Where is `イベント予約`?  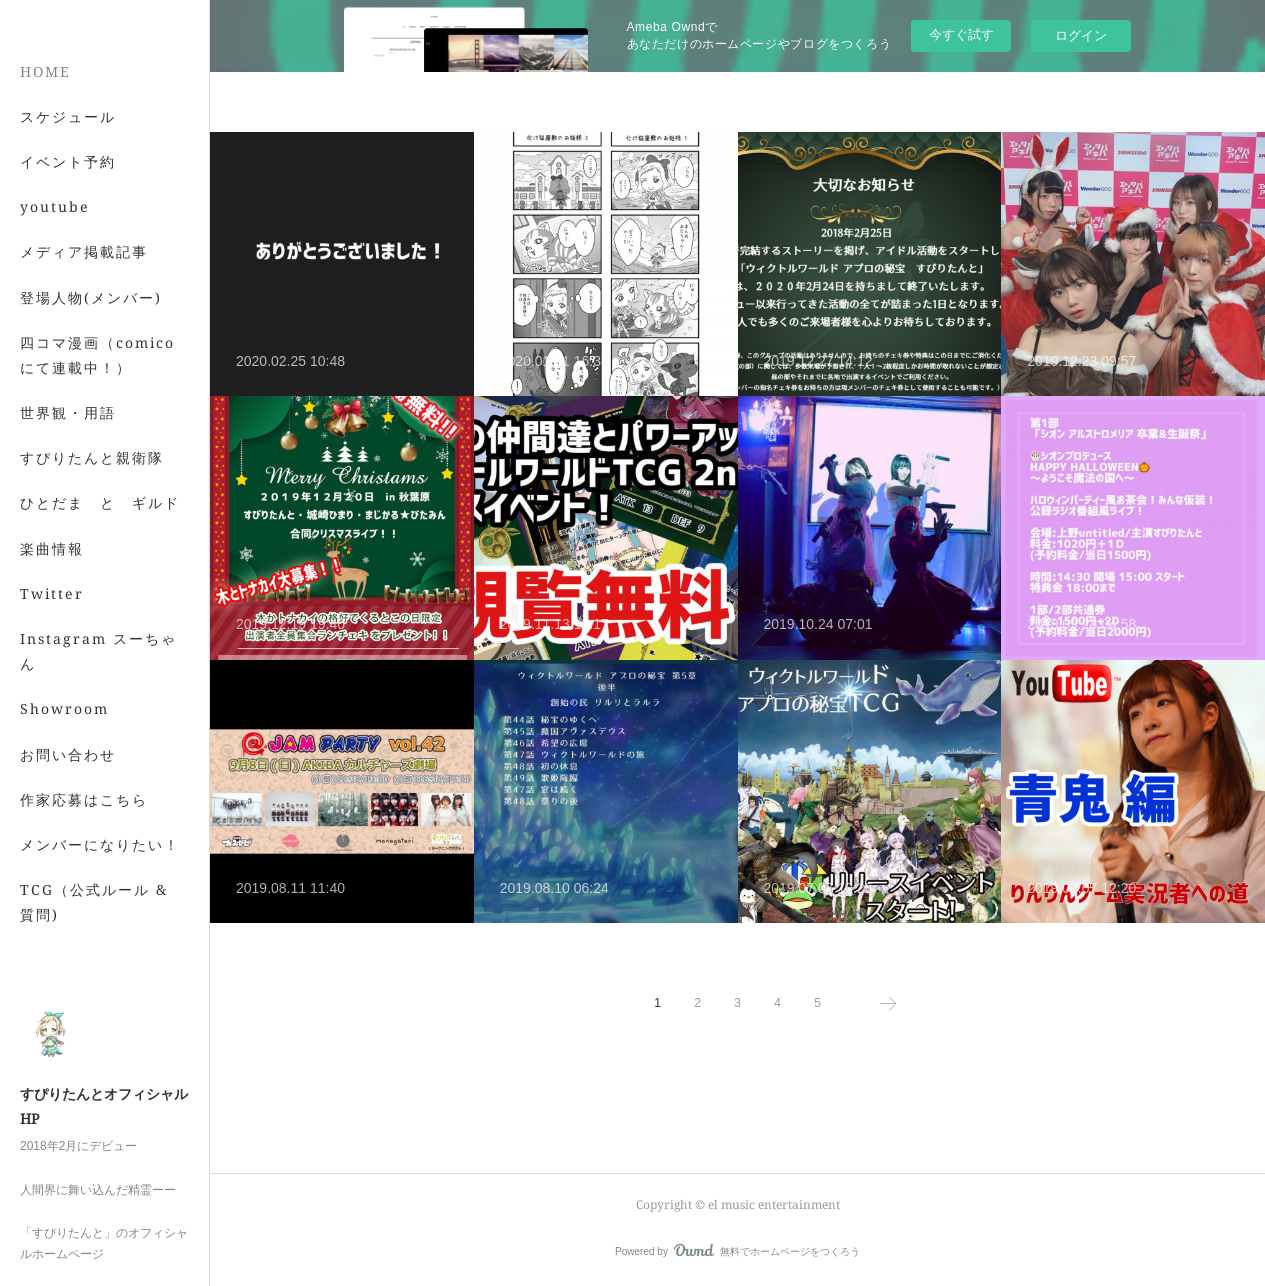
イベント予約 is located at coordinates (68, 252).